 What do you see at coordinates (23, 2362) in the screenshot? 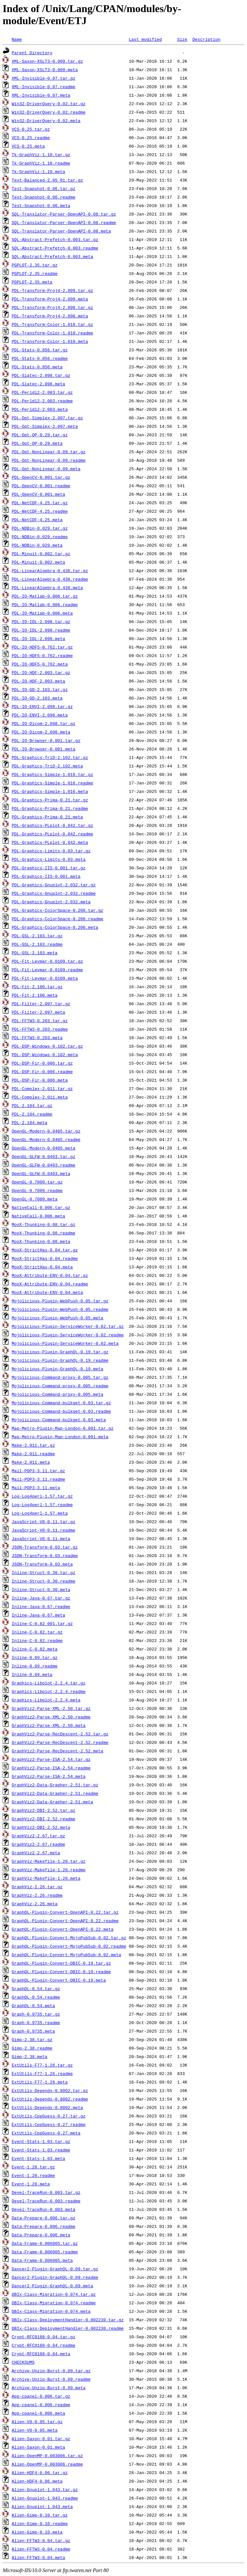
I see `CHECKSUMS` at bounding box center [23, 2362].